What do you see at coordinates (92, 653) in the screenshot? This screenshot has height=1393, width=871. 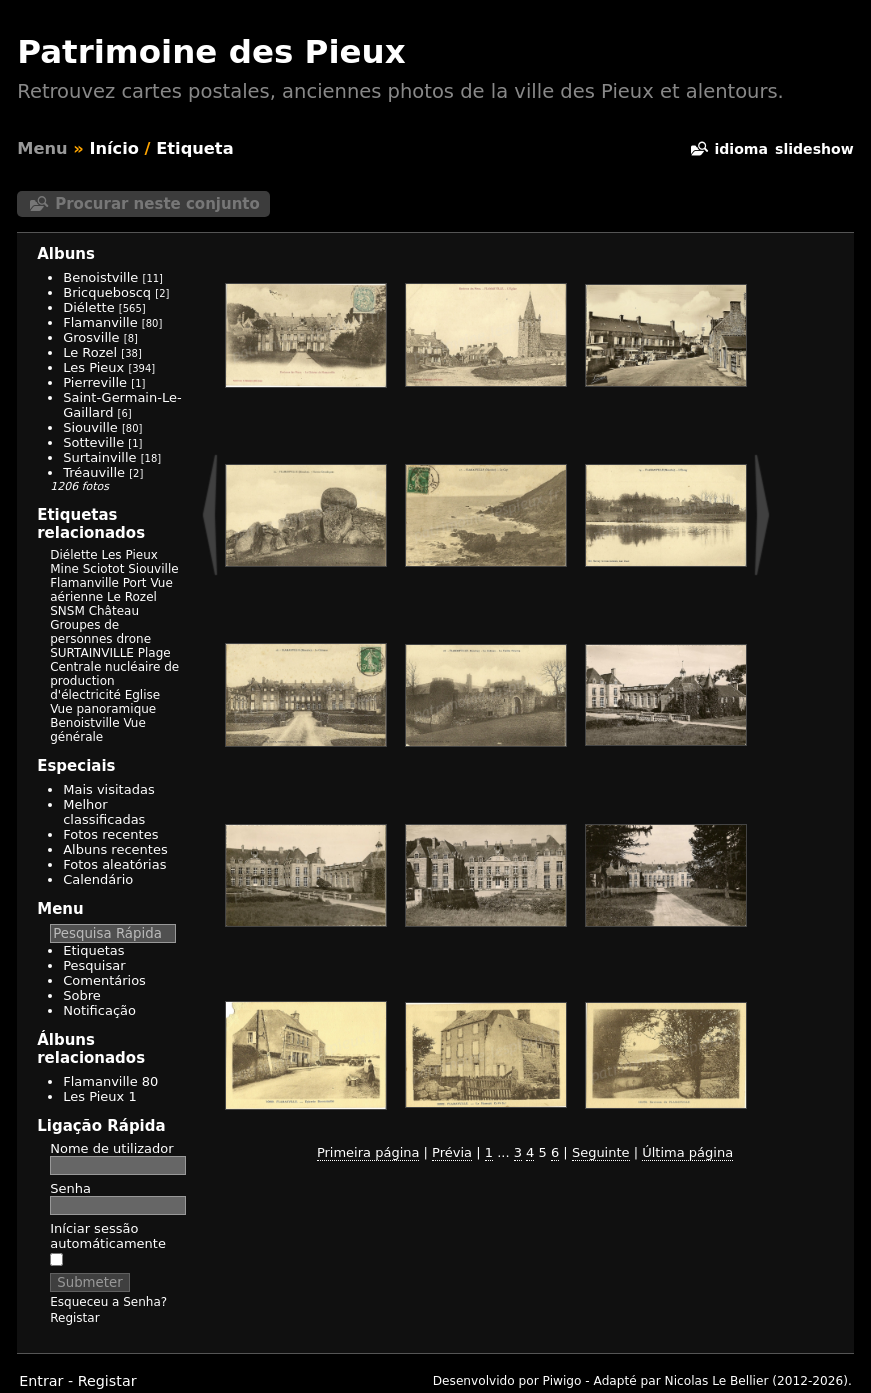 I see `SURTAINVILLE` at bounding box center [92, 653].